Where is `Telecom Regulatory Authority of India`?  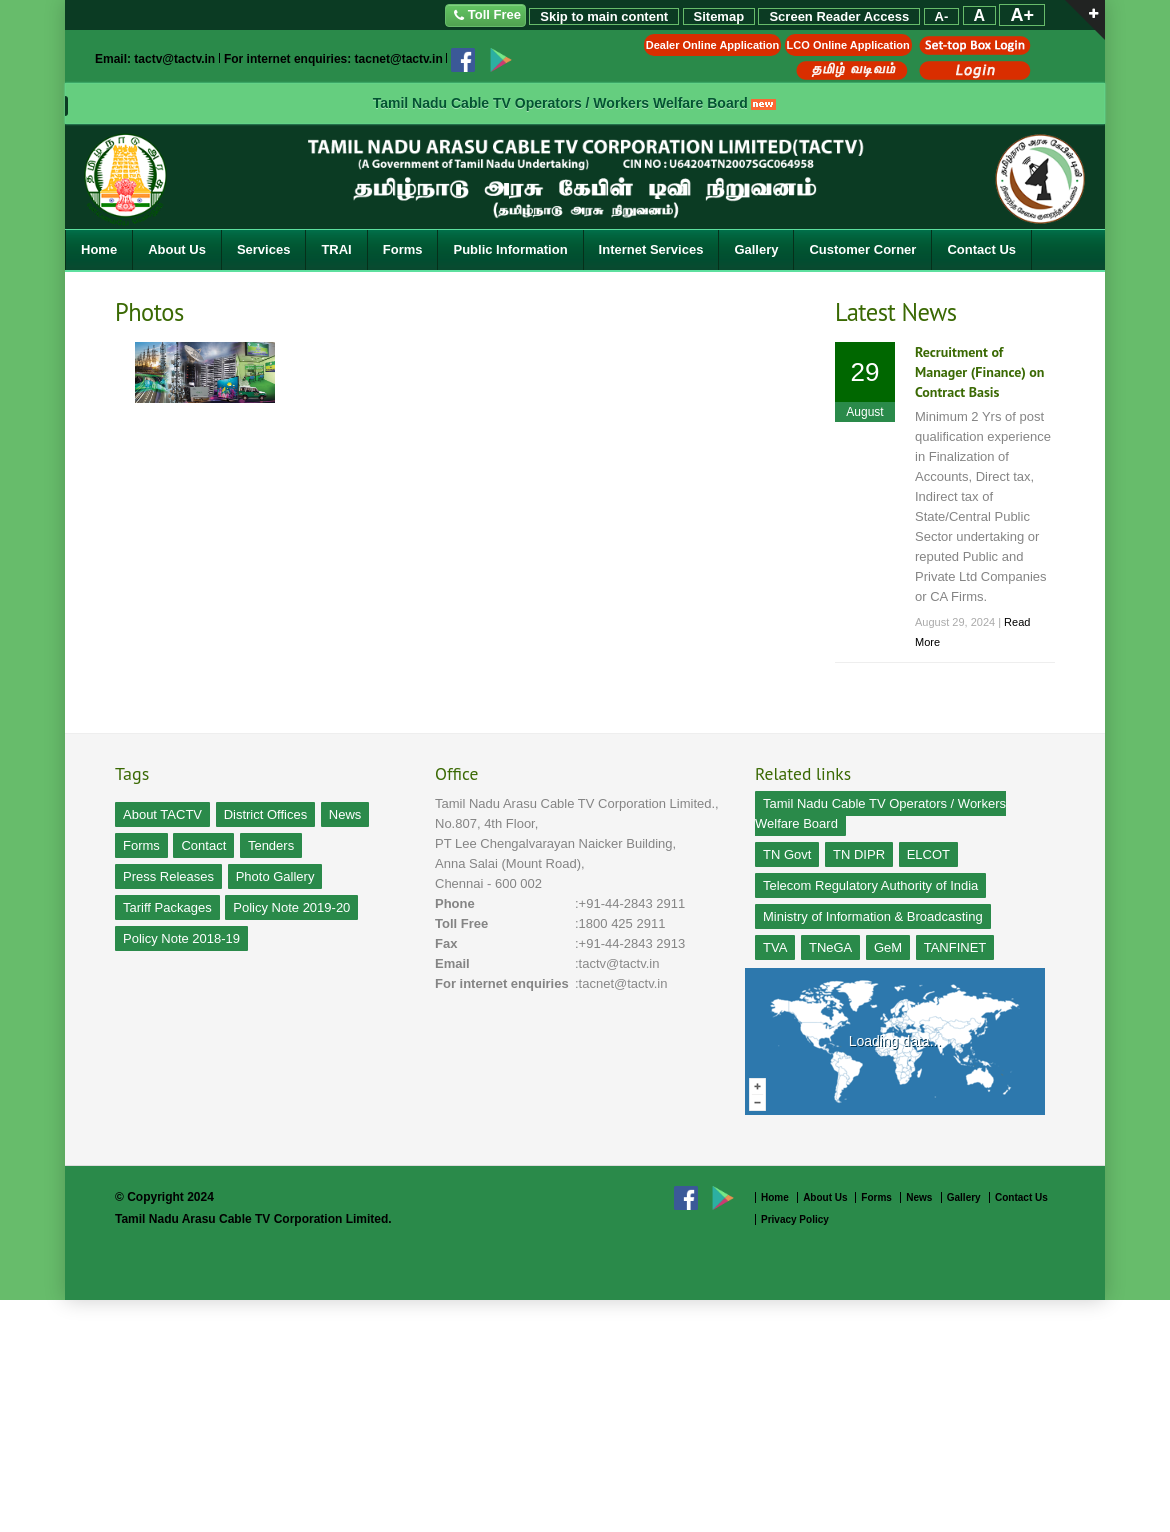 Telecom Regulatory Authority of India is located at coordinates (870, 885).